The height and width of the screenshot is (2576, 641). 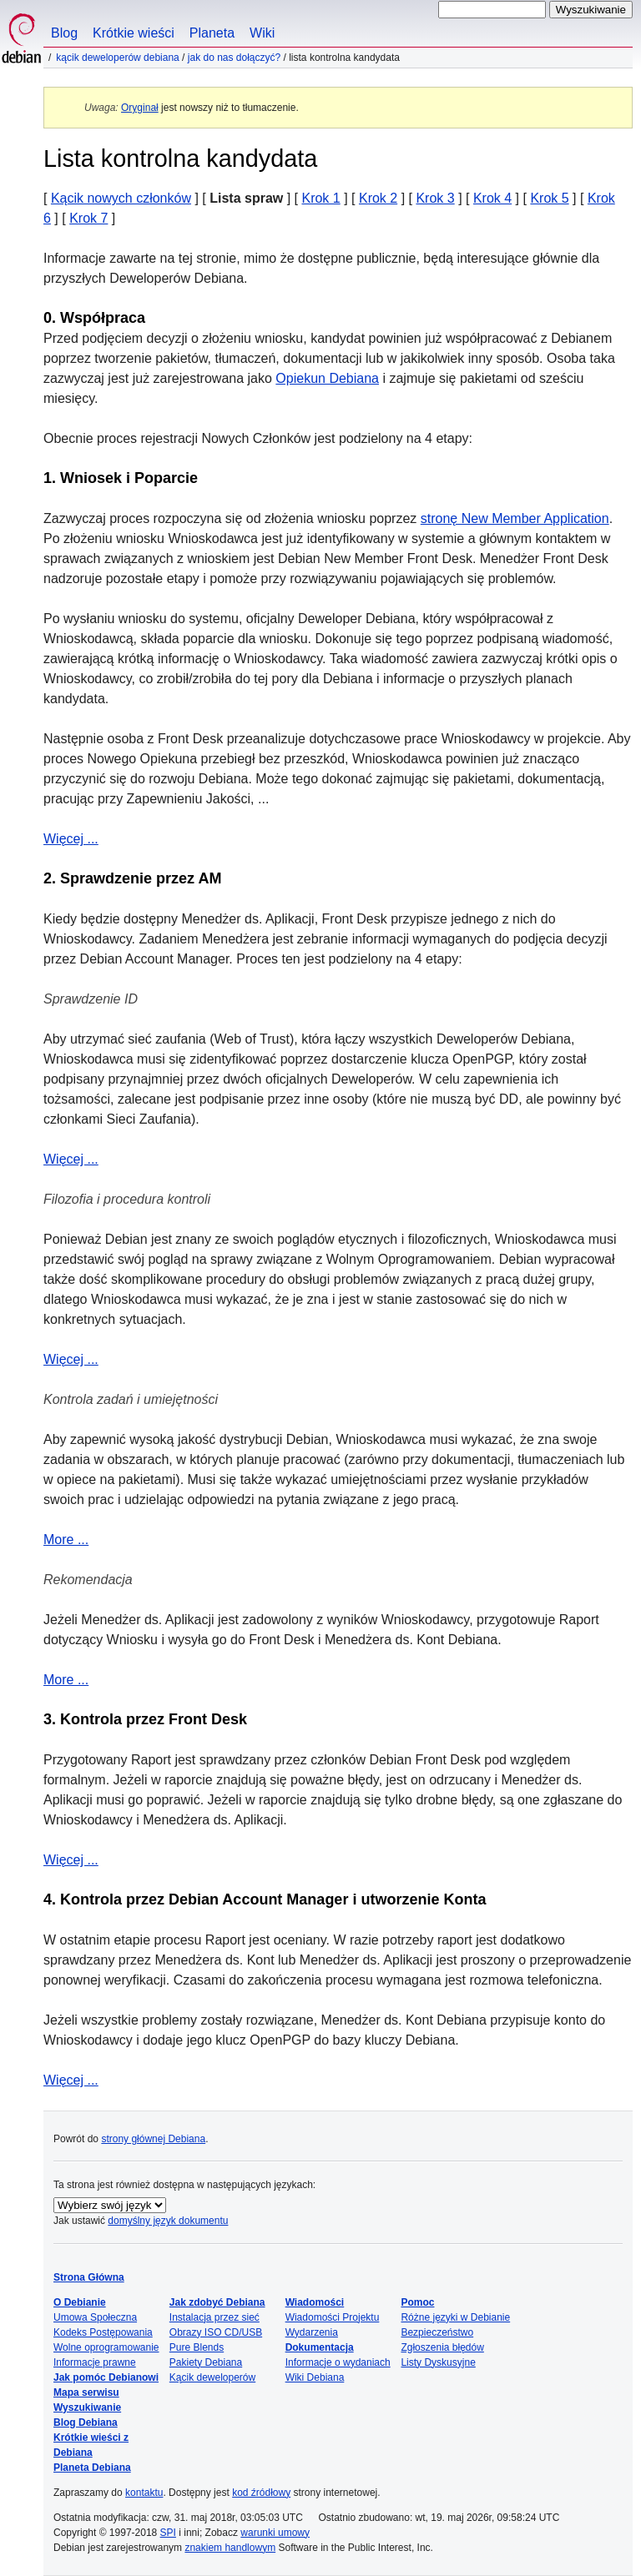 What do you see at coordinates (262, 33) in the screenshot?
I see `Wiki` at bounding box center [262, 33].